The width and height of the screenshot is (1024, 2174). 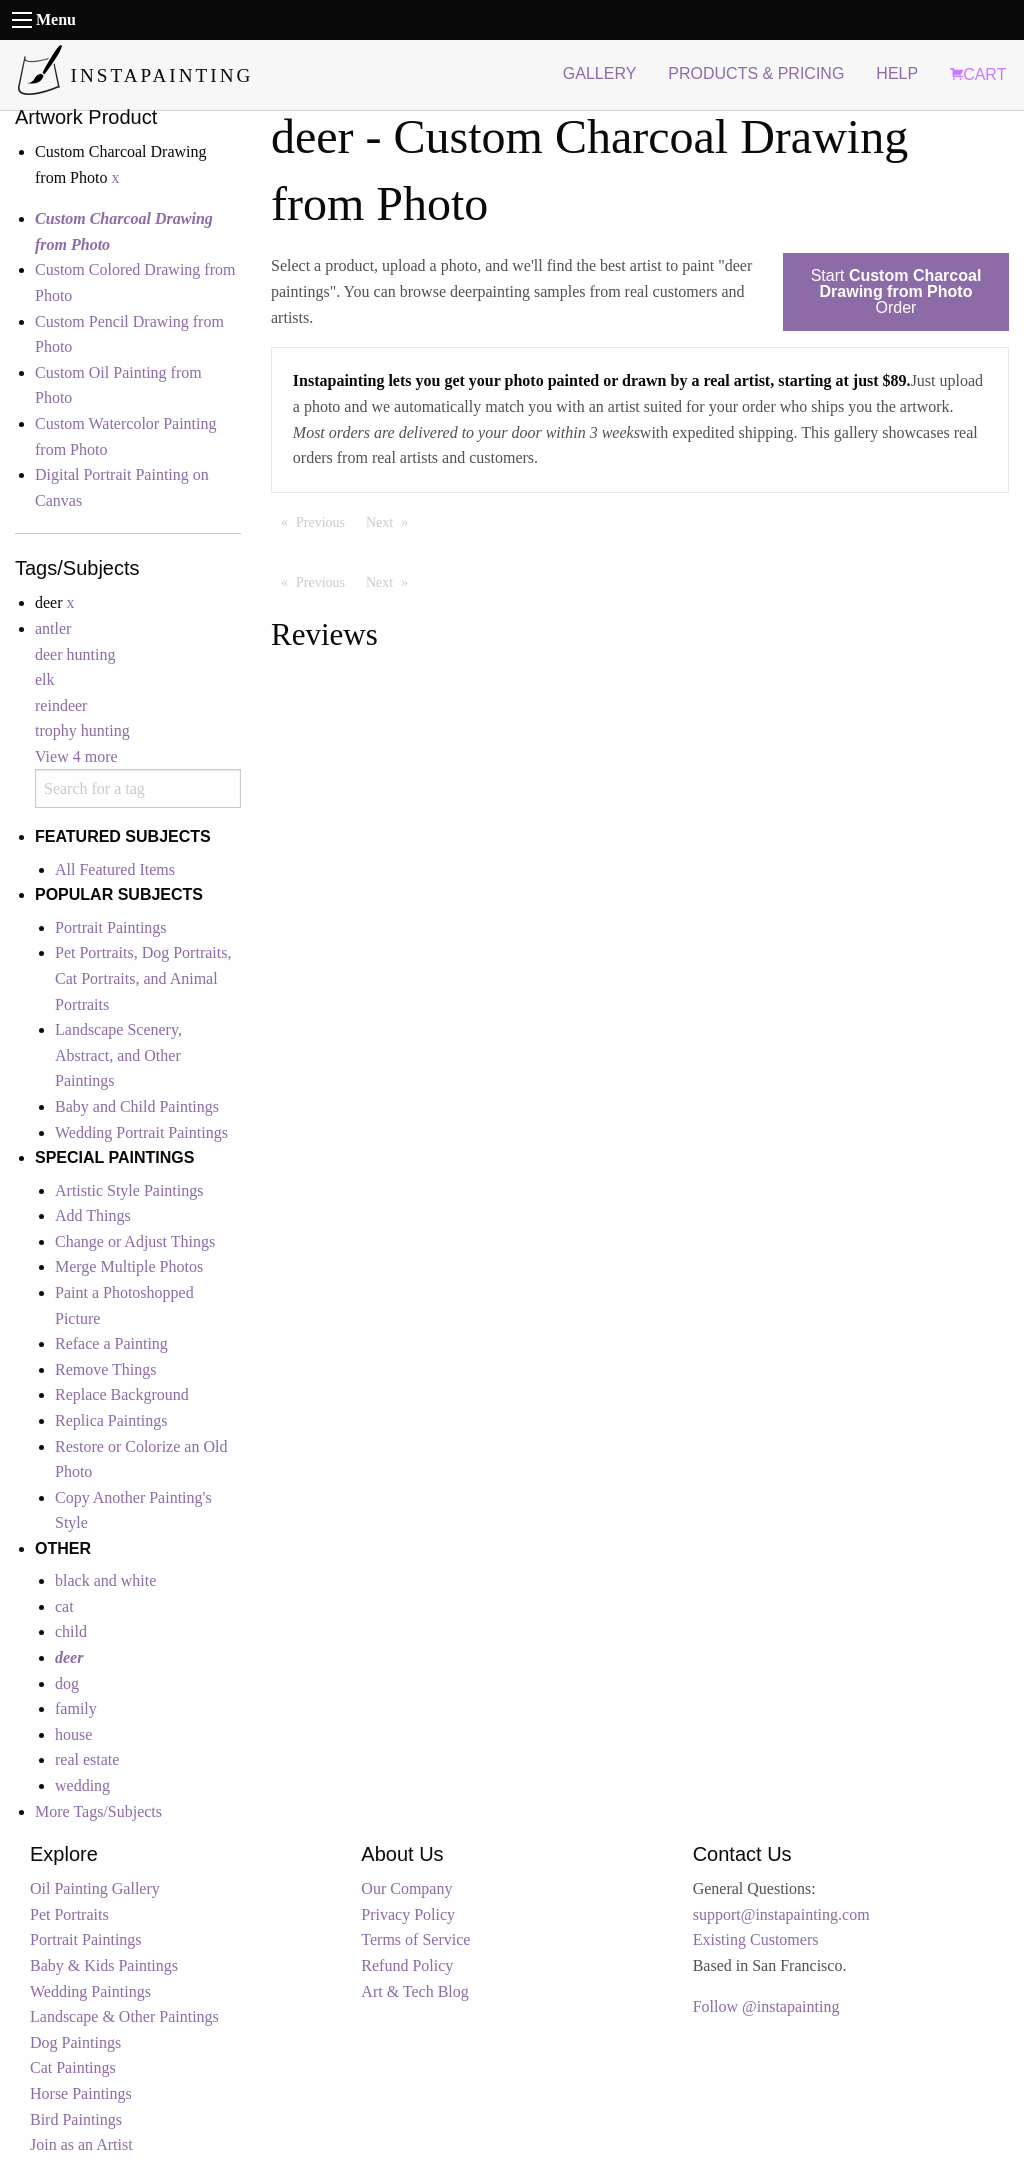 What do you see at coordinates (75, 654) in the screenshot?
I see `deer hunting` at bounding box center [75, 654].